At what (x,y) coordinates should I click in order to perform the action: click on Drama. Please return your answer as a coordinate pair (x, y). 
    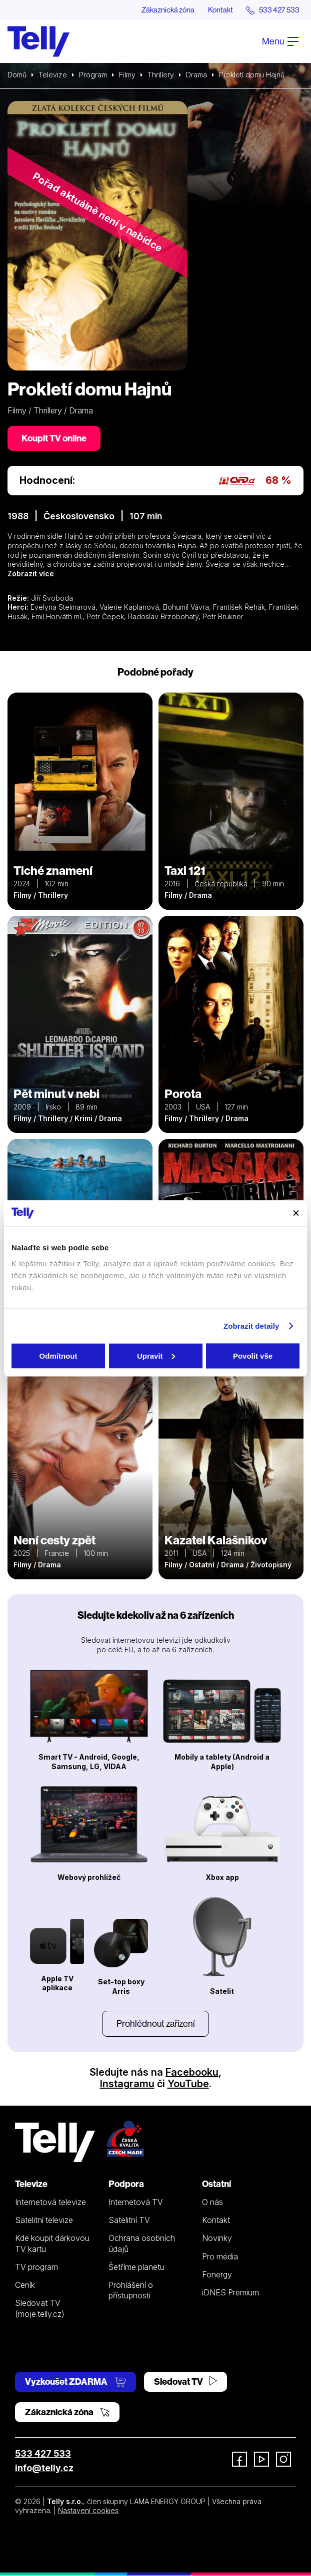
    Looking at the image, I should click on (196, 75).